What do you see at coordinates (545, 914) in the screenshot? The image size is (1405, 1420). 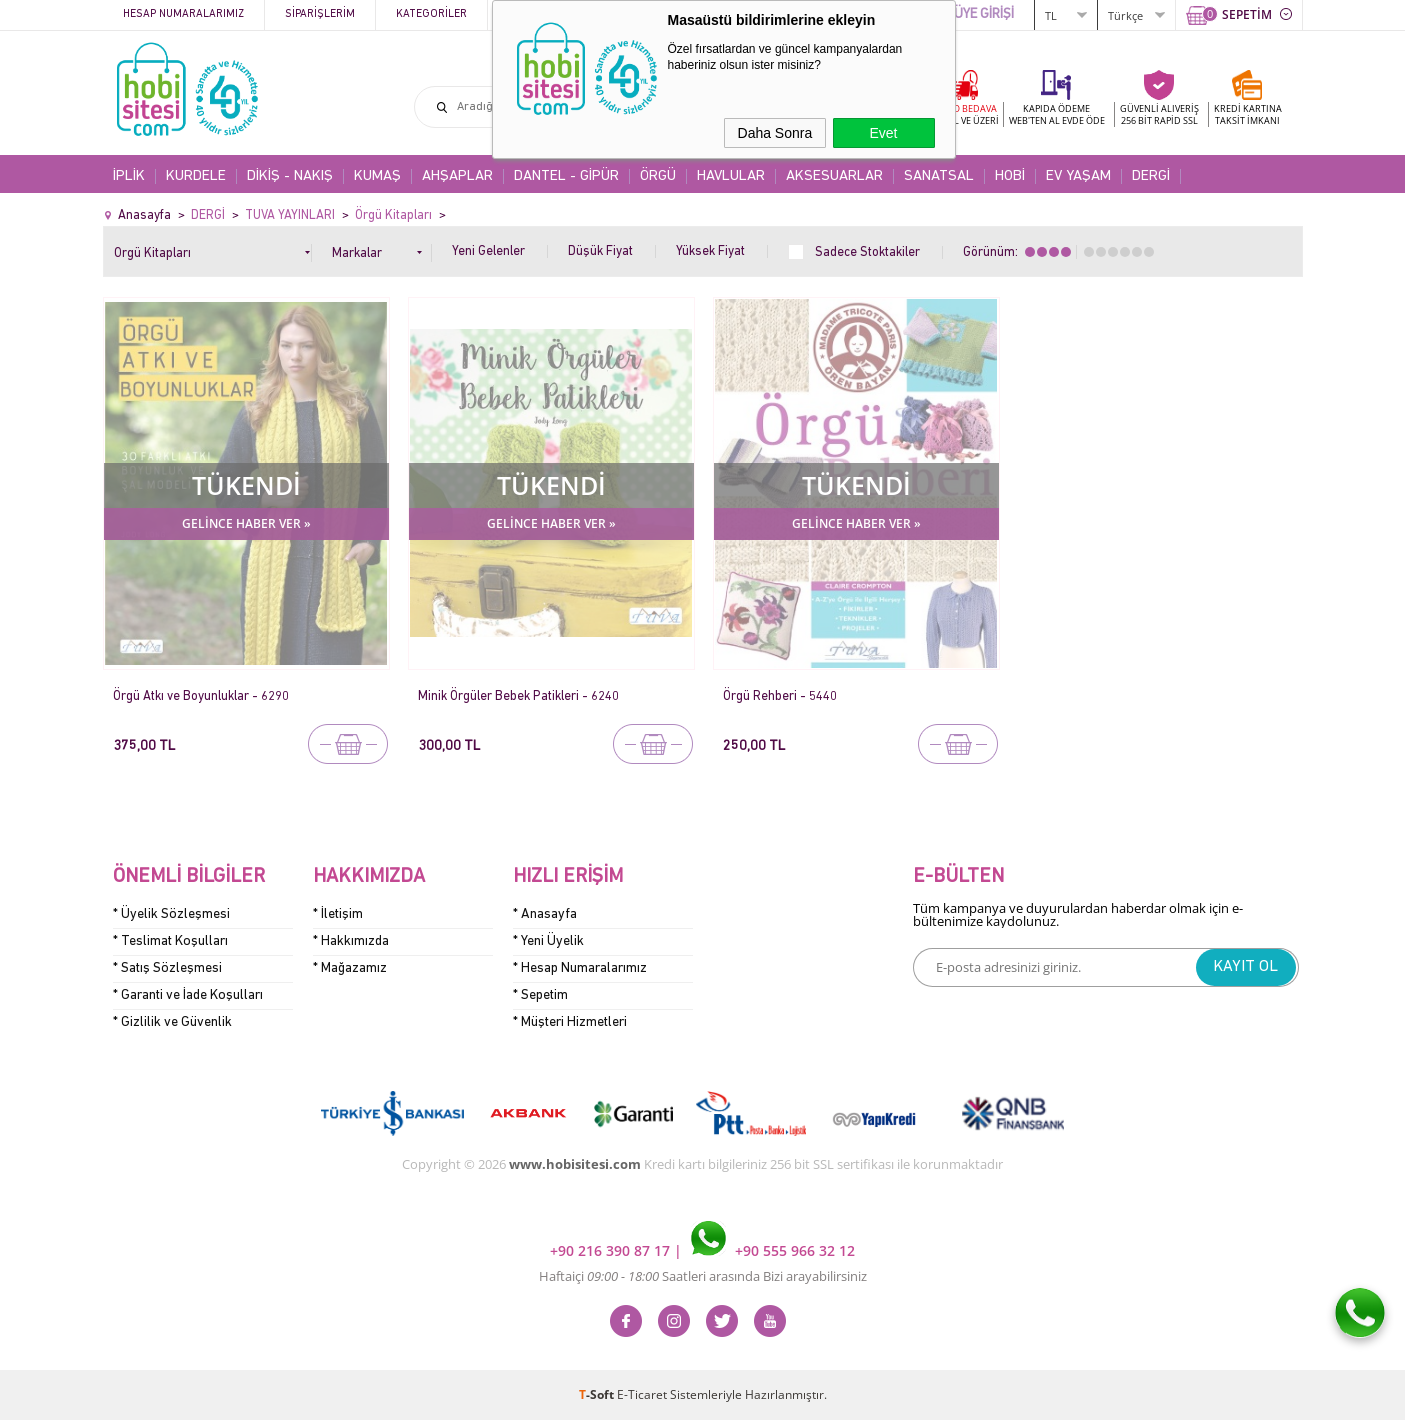 I see `* Anasayfa` at bounding box center [545, 914].